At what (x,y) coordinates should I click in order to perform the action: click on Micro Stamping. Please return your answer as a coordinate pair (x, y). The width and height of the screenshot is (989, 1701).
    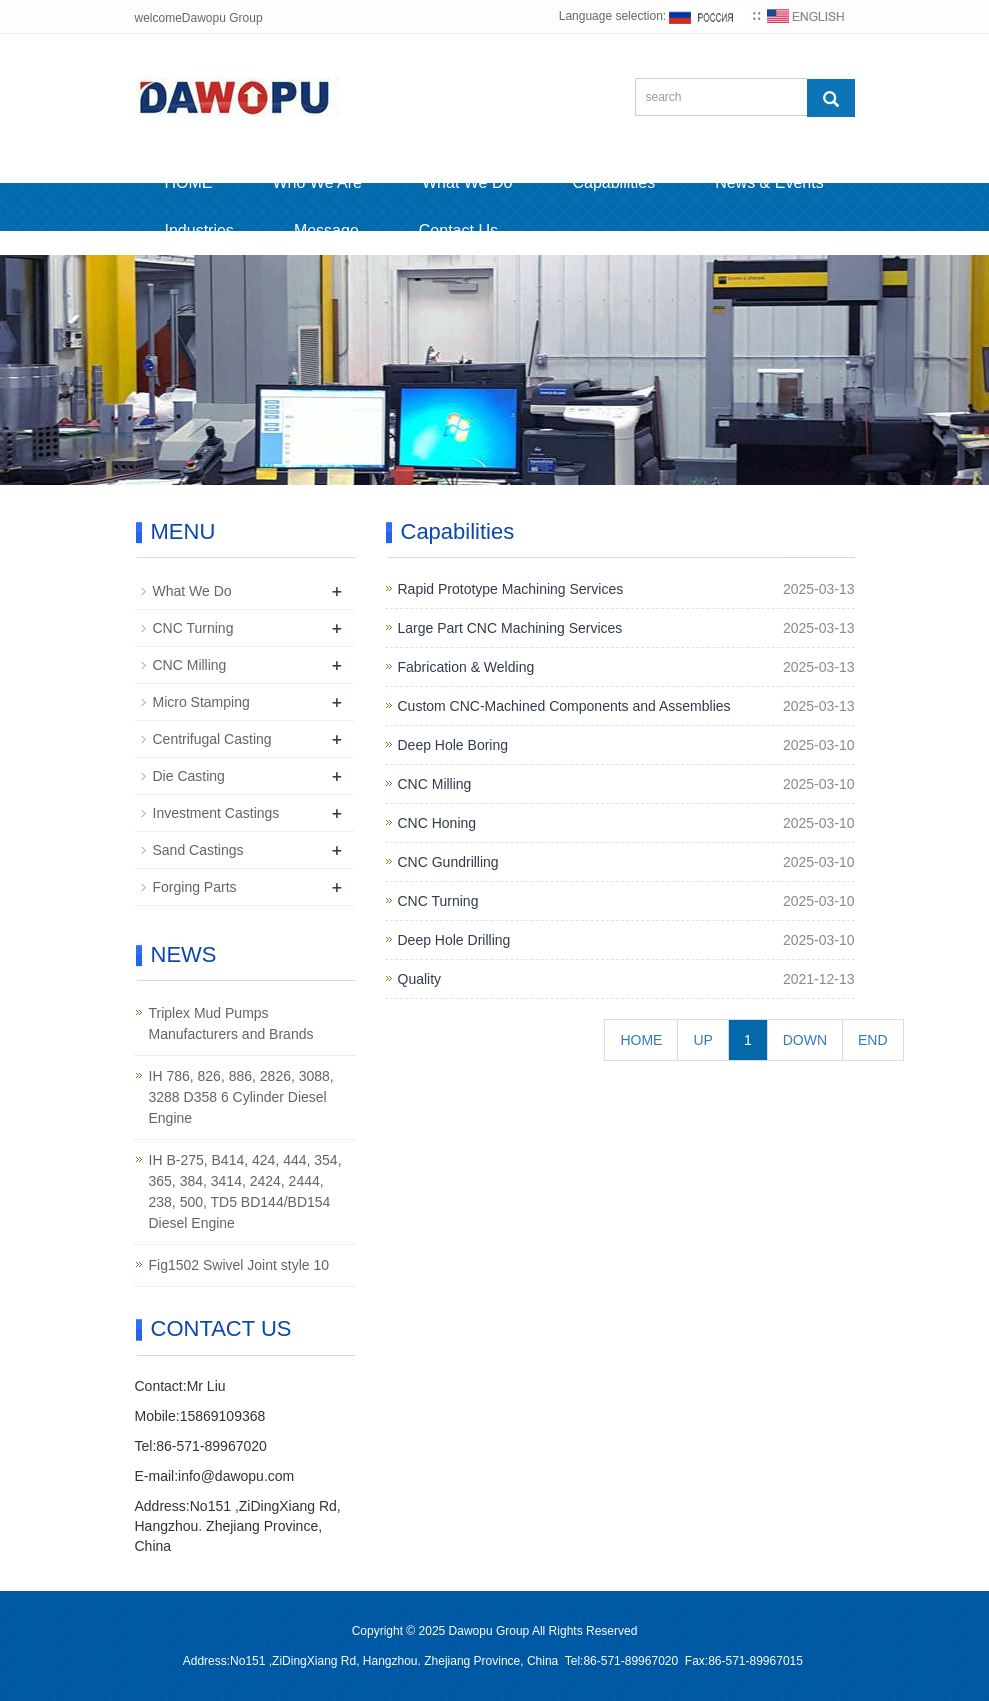
    Looking at the image, I should click on (201, 702).